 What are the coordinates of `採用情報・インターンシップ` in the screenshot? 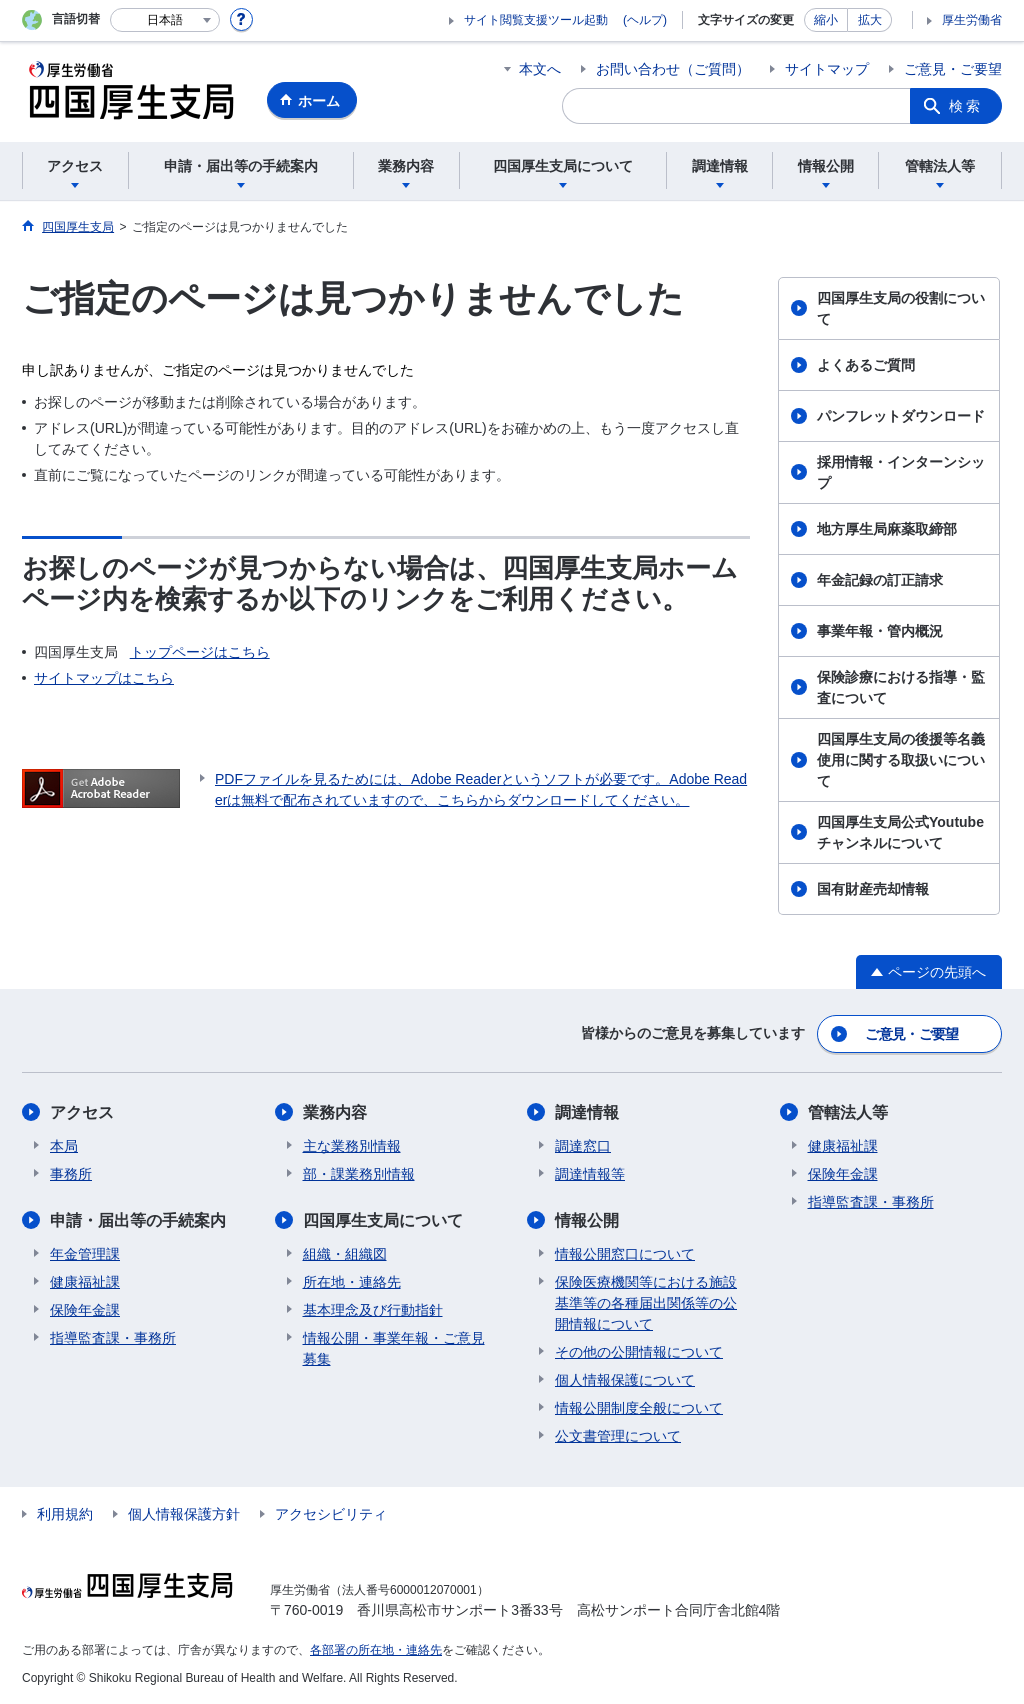 It's located at (901, 472).